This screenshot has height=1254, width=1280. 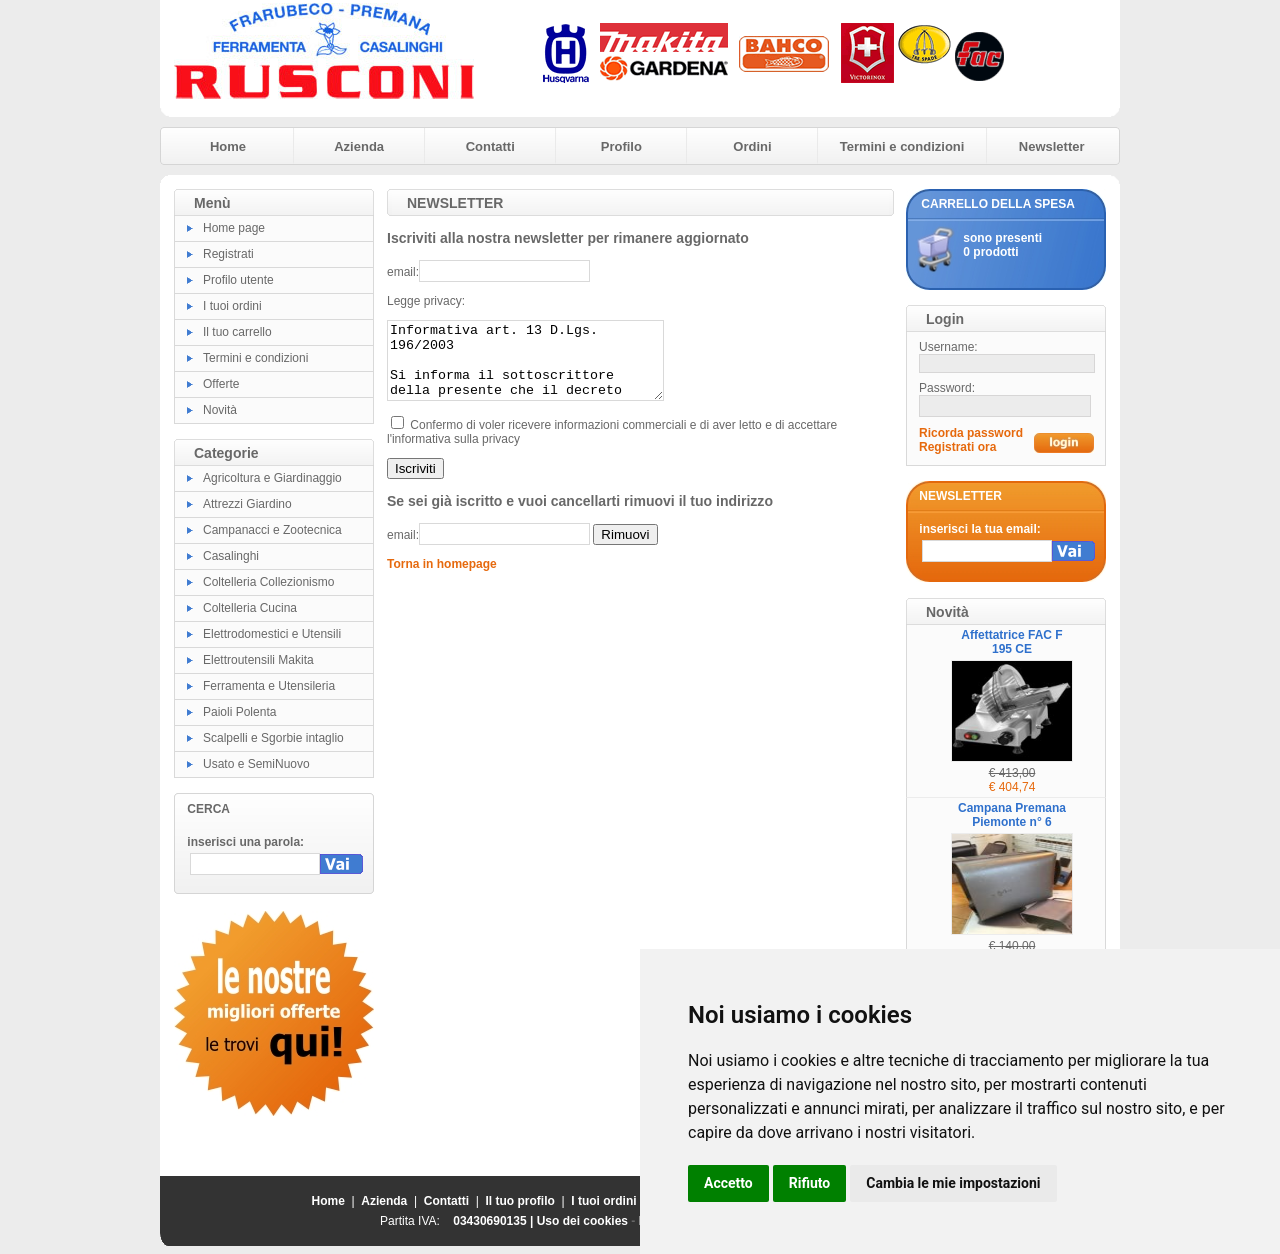 What do you see at coordinates (971, 433) in the screenshot?
I see `Ricorda password` at bounding box center [971, 433].